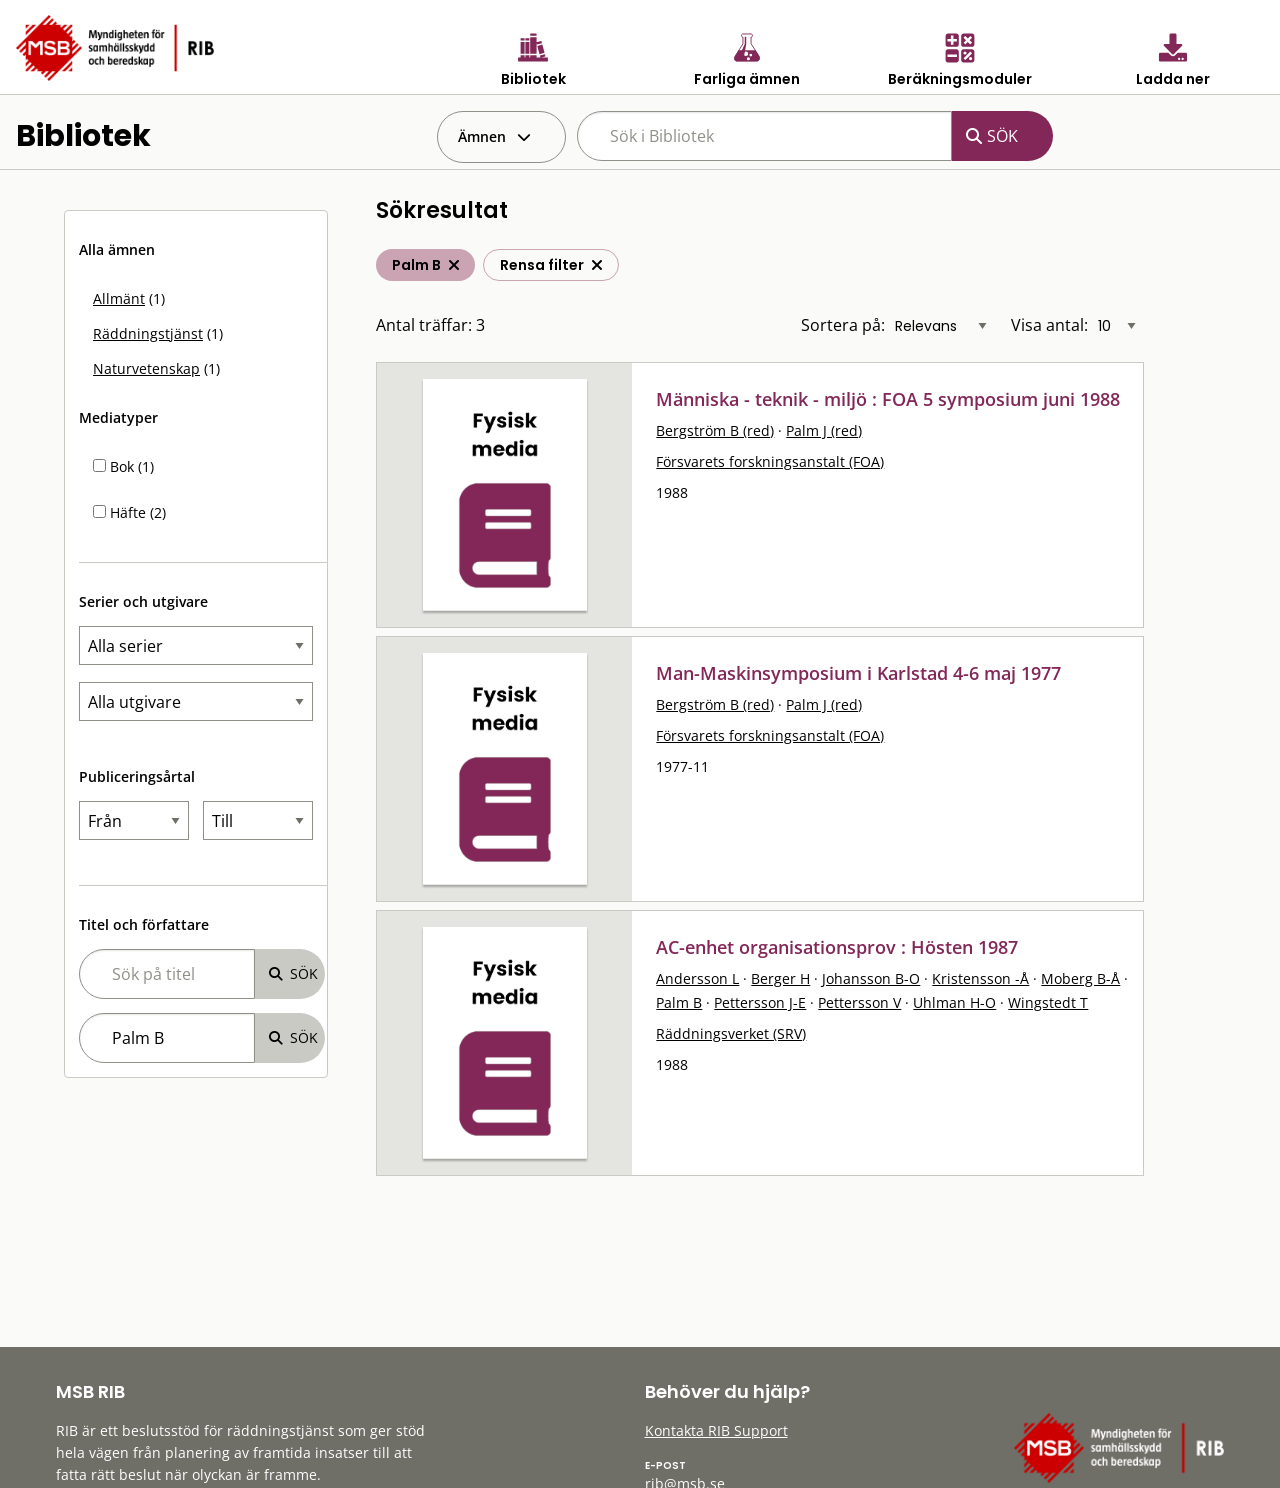 The width and height of the screenshot is (1280, 1488). What do you see at coordinates (146, 368) in the screenshot?
I see `Naturvetenskap` at bounding box center [146, 368].